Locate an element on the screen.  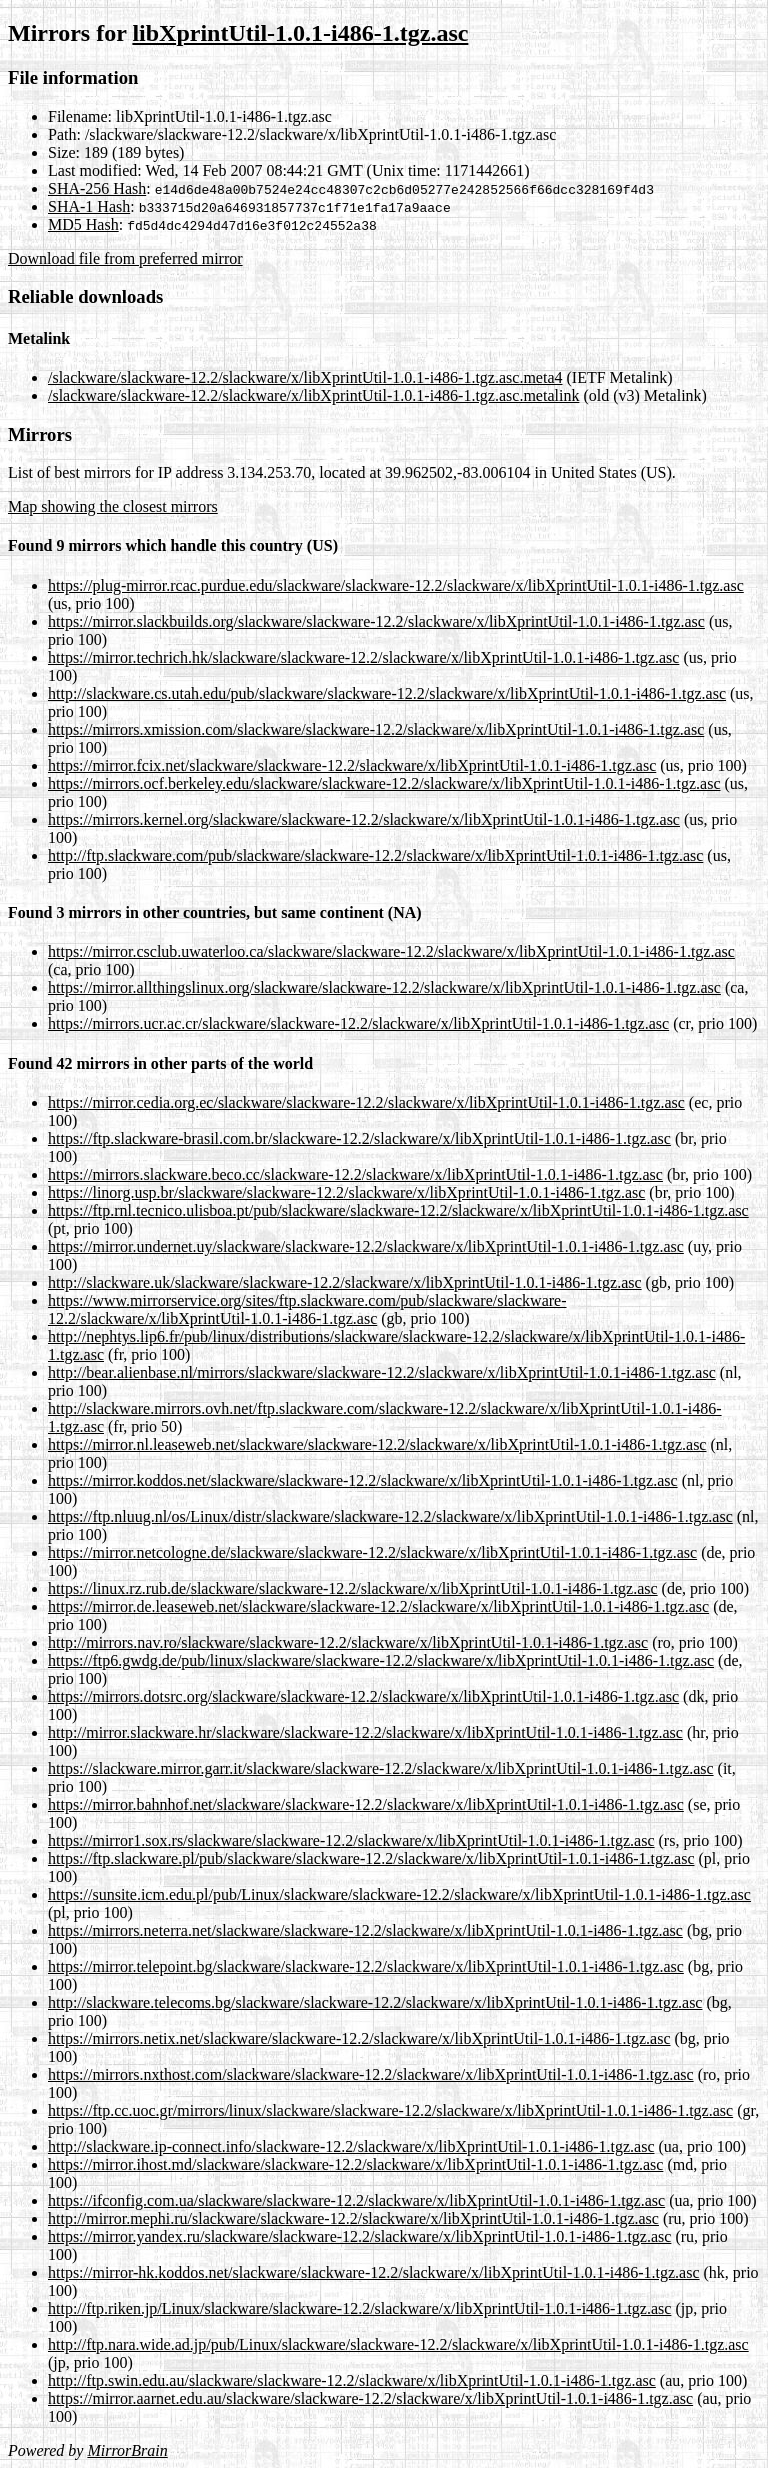
https://ifconfig.com.ua/slackware/slackware-12.2/slackware/x/libXprintUtil-1.0.1-i486-1.tgz.asc is located at coordinates (356, 2200).